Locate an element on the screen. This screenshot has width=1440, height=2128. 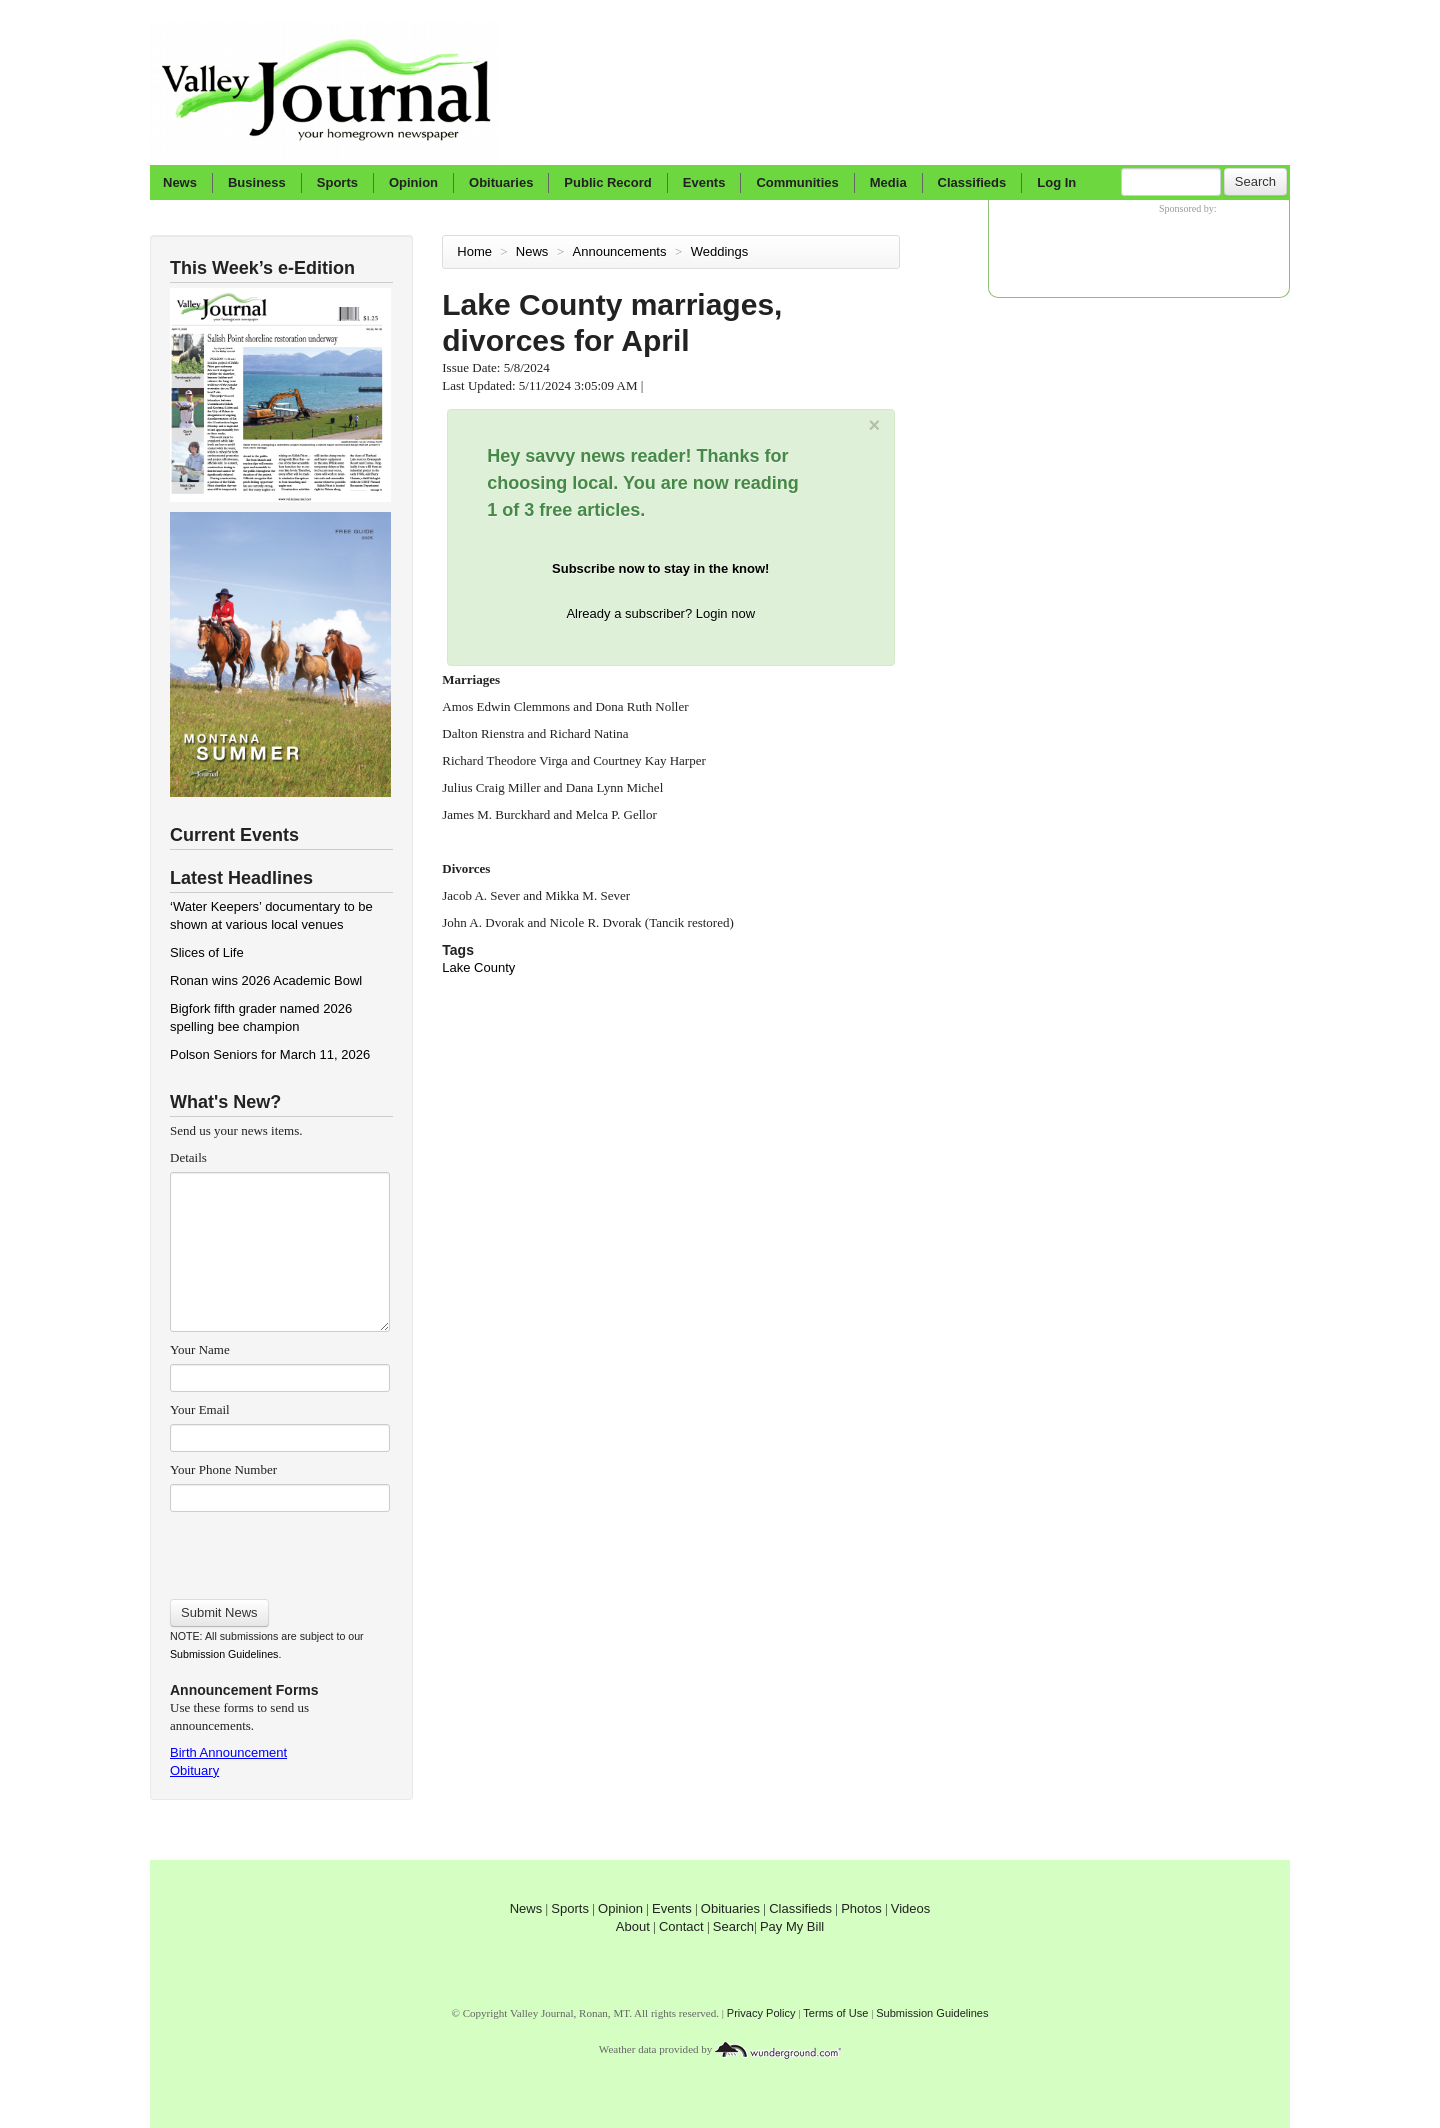
Announcements is located at coordinates (622, 251).